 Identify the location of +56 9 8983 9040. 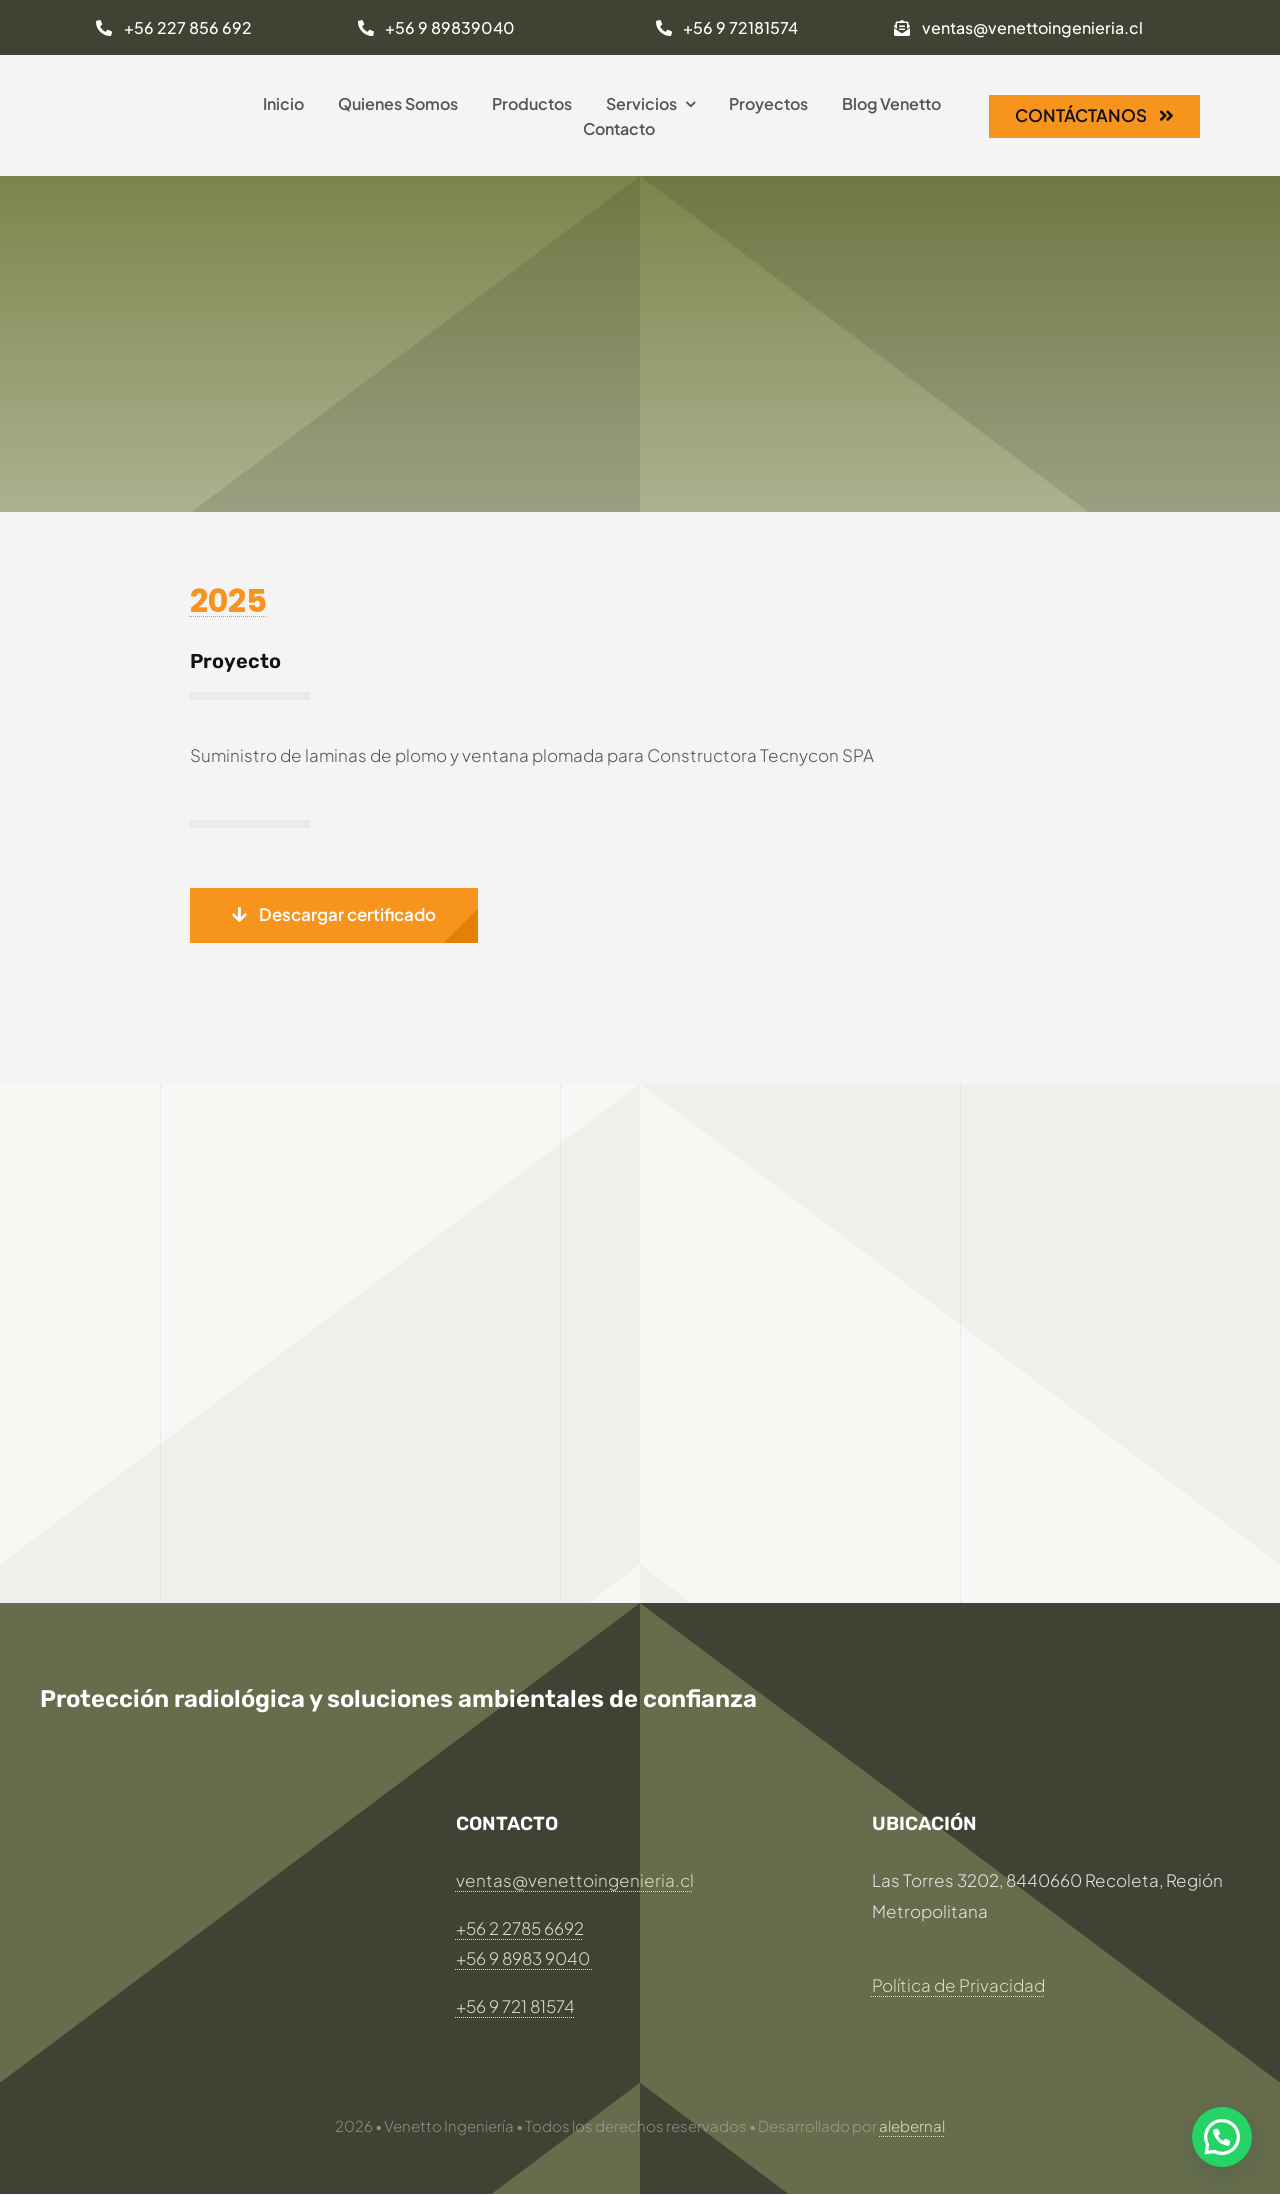
(524, 1958).